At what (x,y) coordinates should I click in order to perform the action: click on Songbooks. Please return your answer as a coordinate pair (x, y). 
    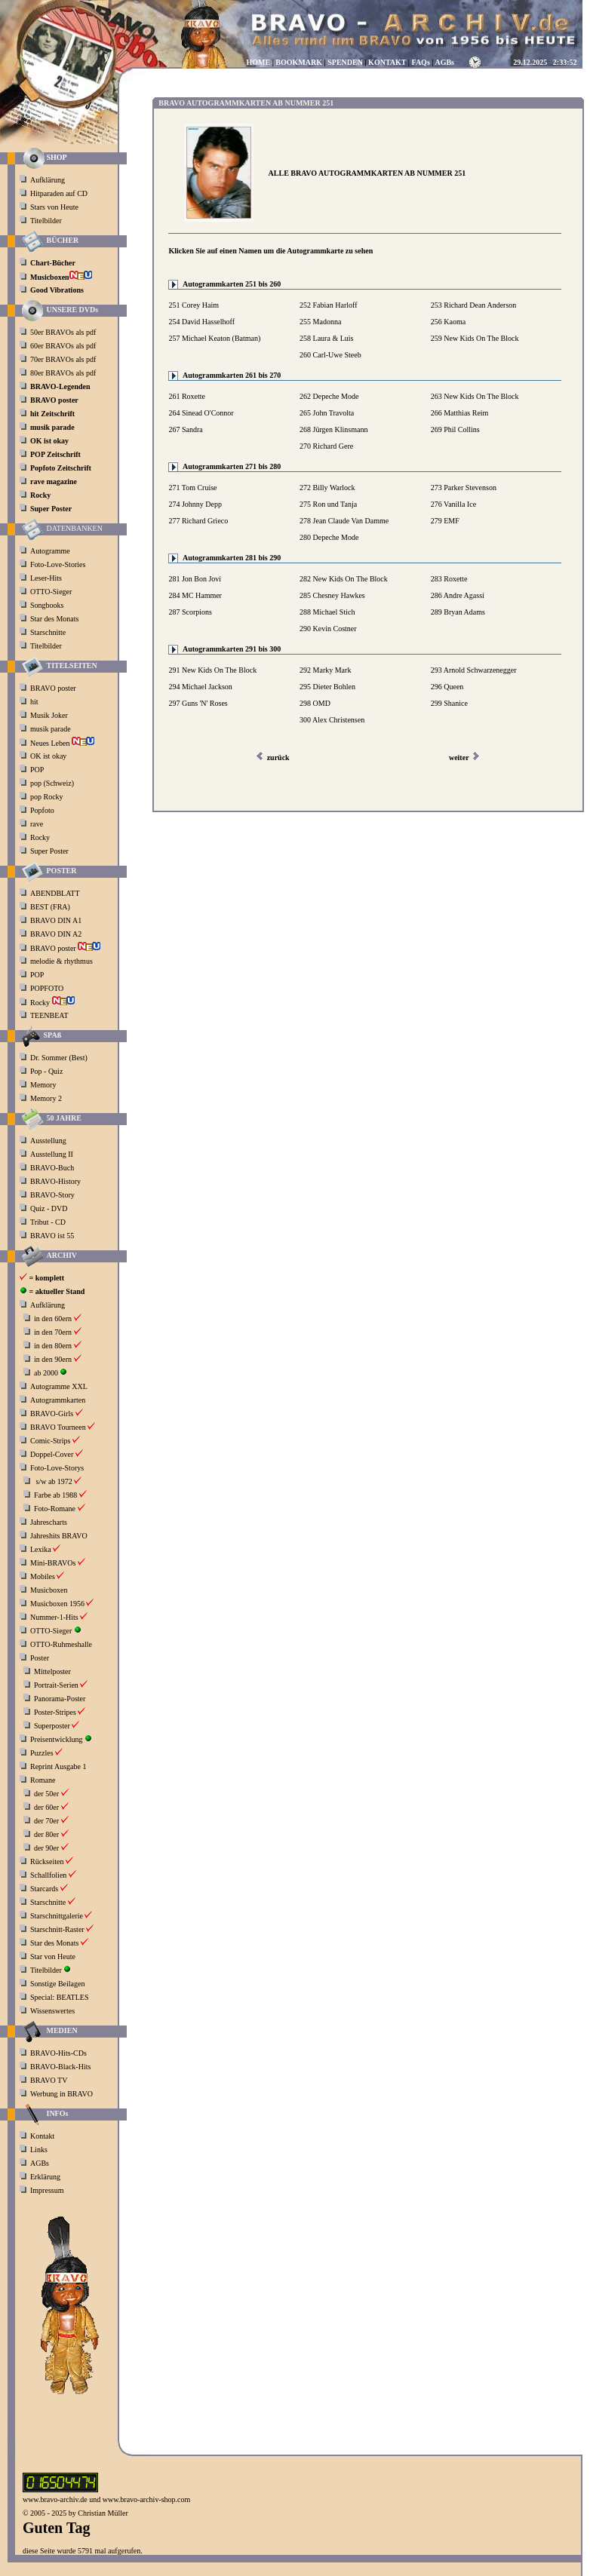
    Looking at the image, I should click on (46, 605).